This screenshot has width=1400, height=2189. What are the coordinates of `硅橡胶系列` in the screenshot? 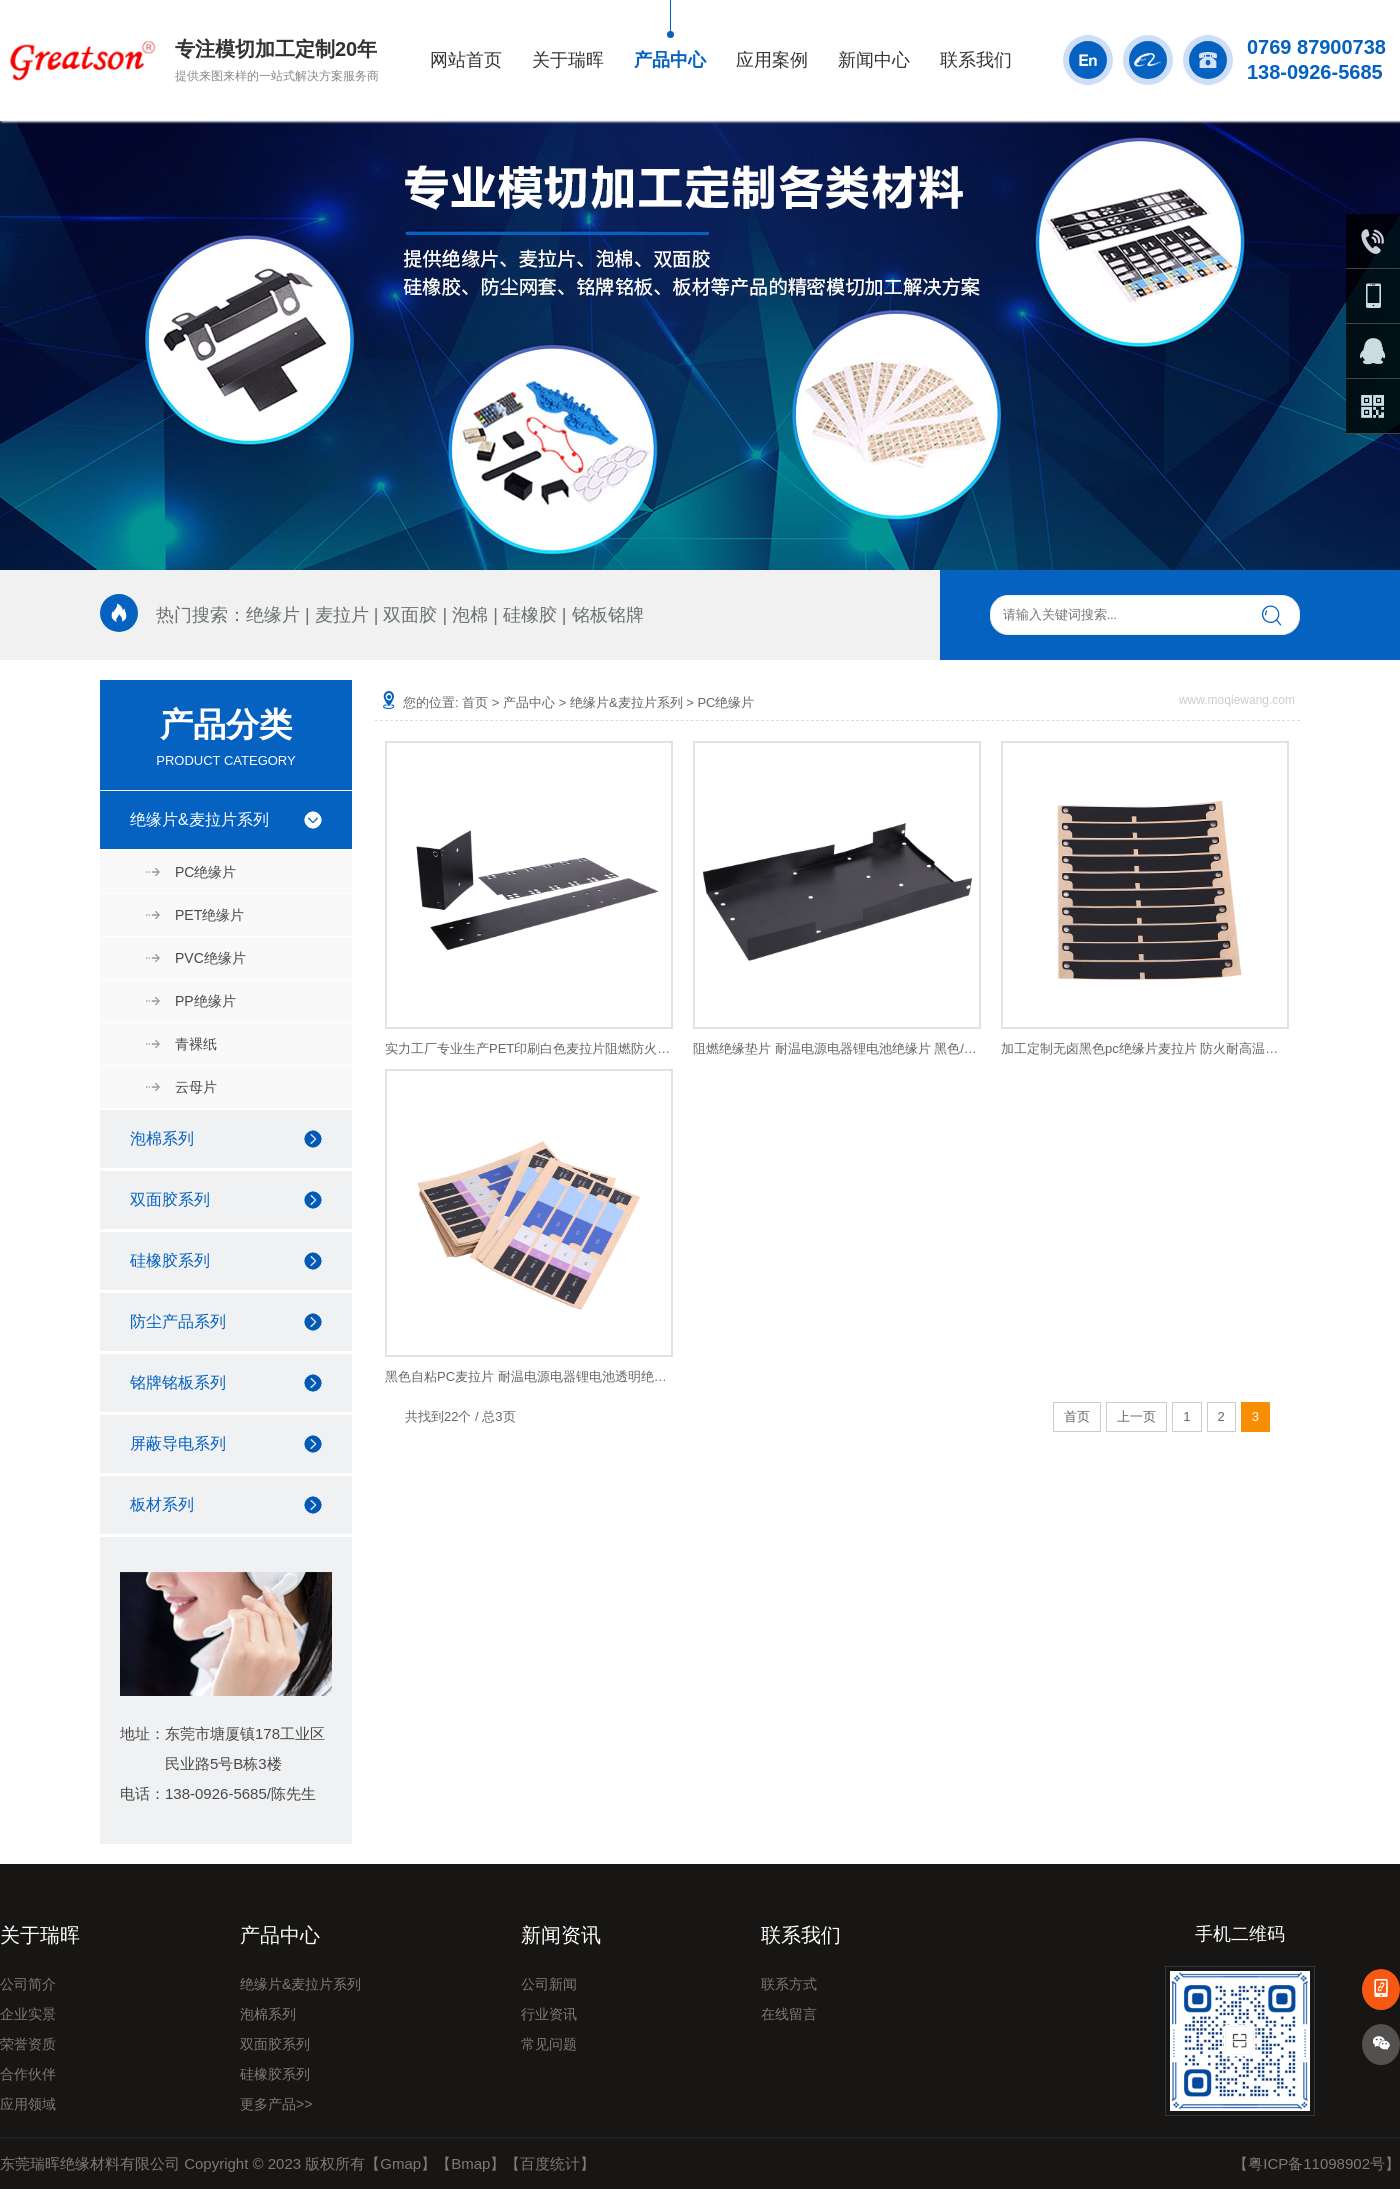 It's located at (170, 1260).